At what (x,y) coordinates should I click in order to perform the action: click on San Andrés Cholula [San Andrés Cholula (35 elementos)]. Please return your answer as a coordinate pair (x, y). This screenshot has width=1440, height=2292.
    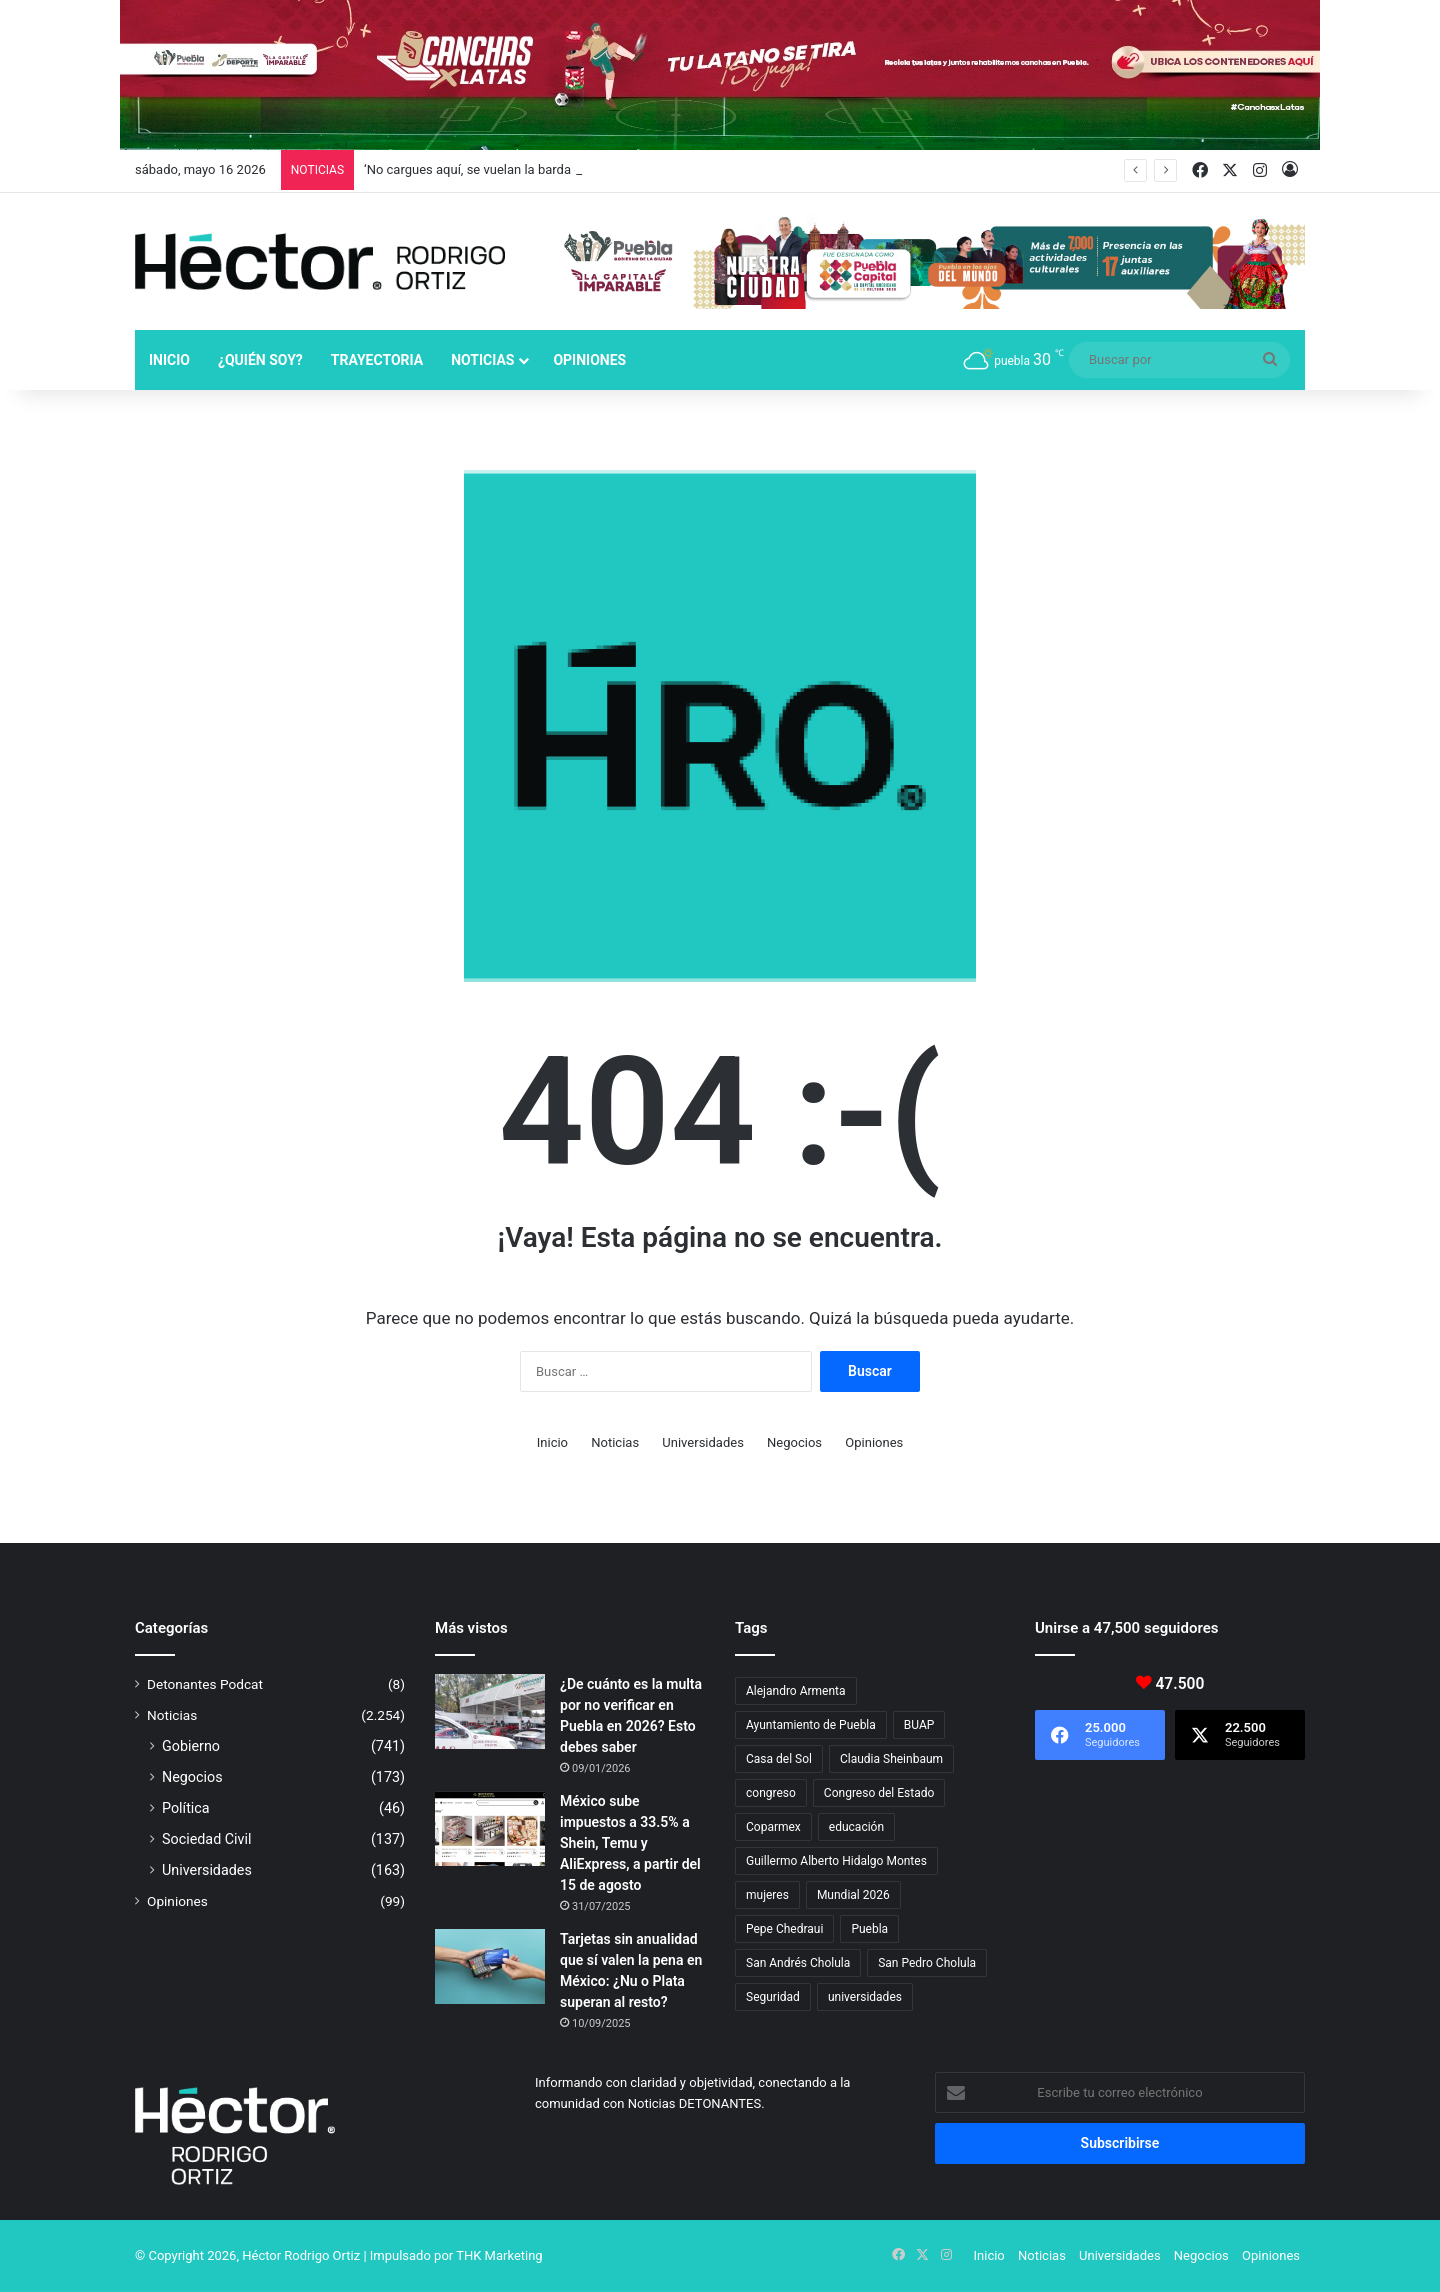
    Looking at the image, I should click on (798, 1963).